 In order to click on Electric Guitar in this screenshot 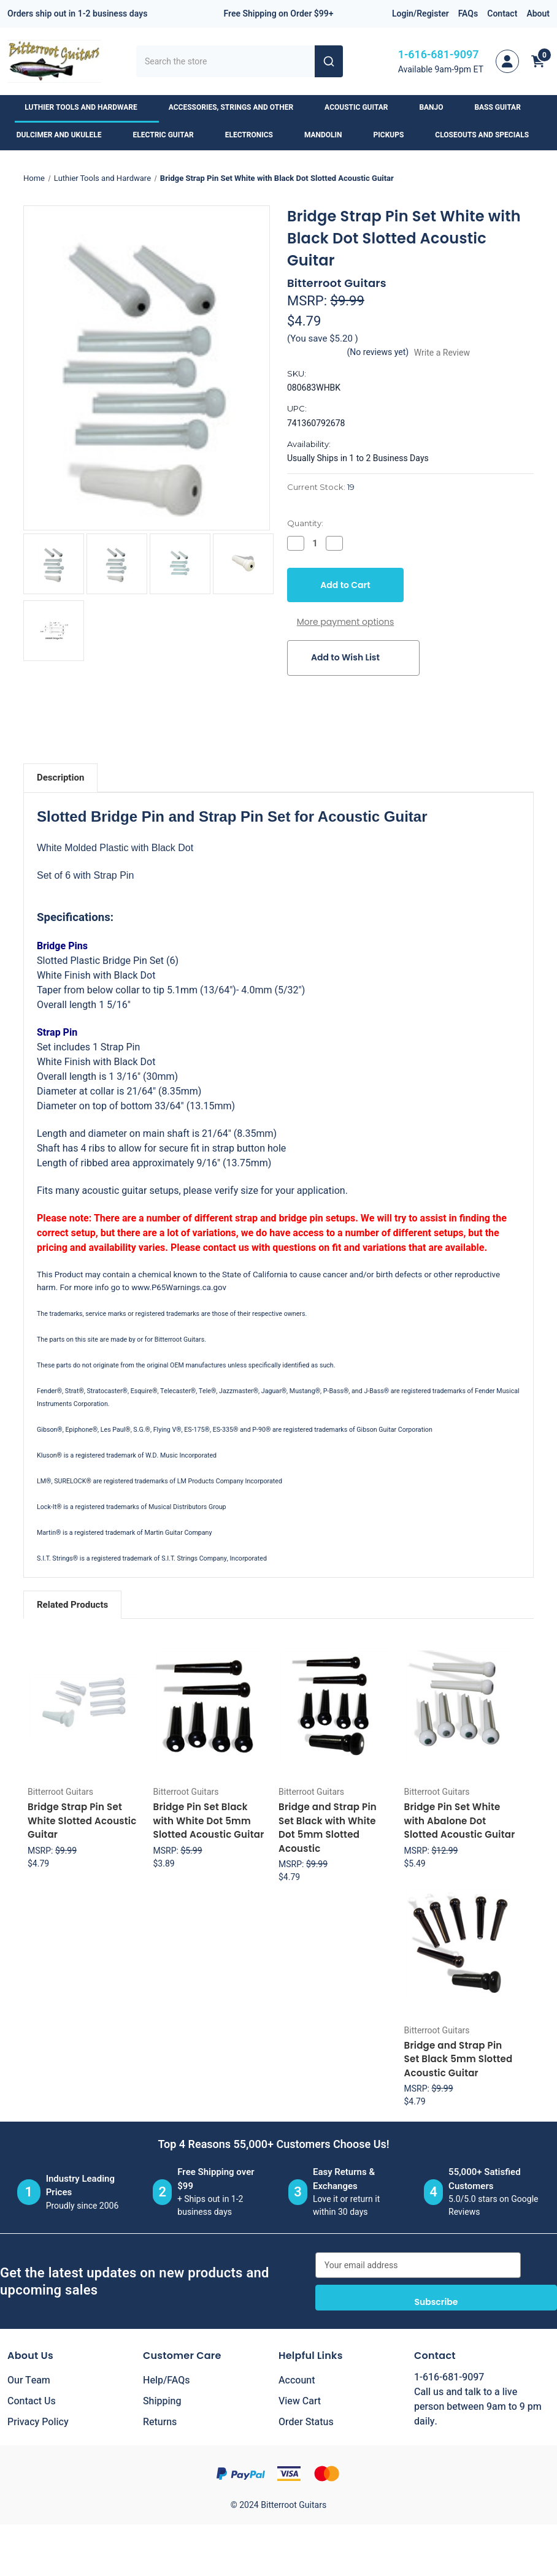, I will do `click(169, 134)`.